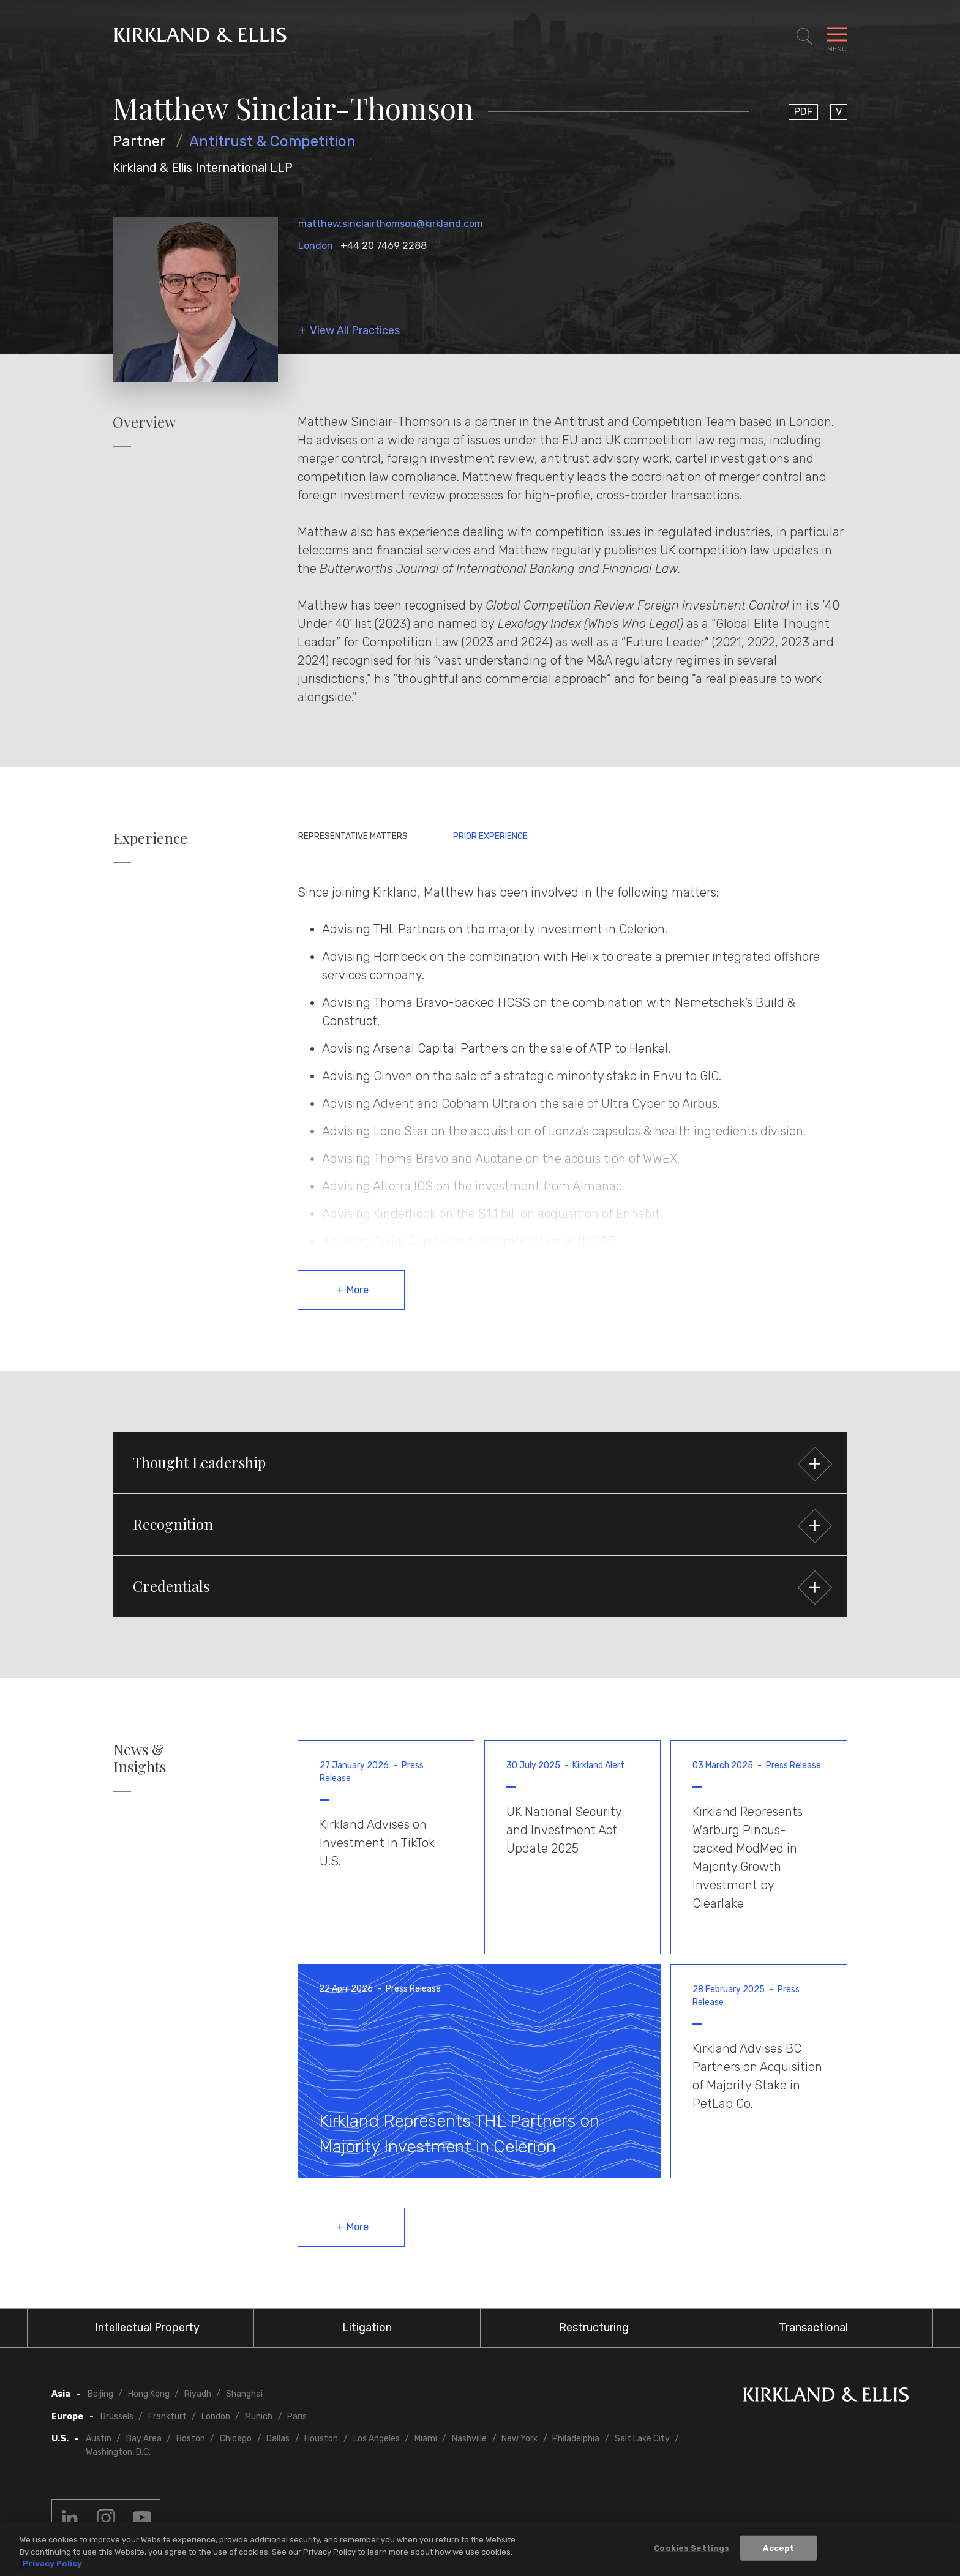  I want to click on [Toggle Site Search], so click(804, 37).